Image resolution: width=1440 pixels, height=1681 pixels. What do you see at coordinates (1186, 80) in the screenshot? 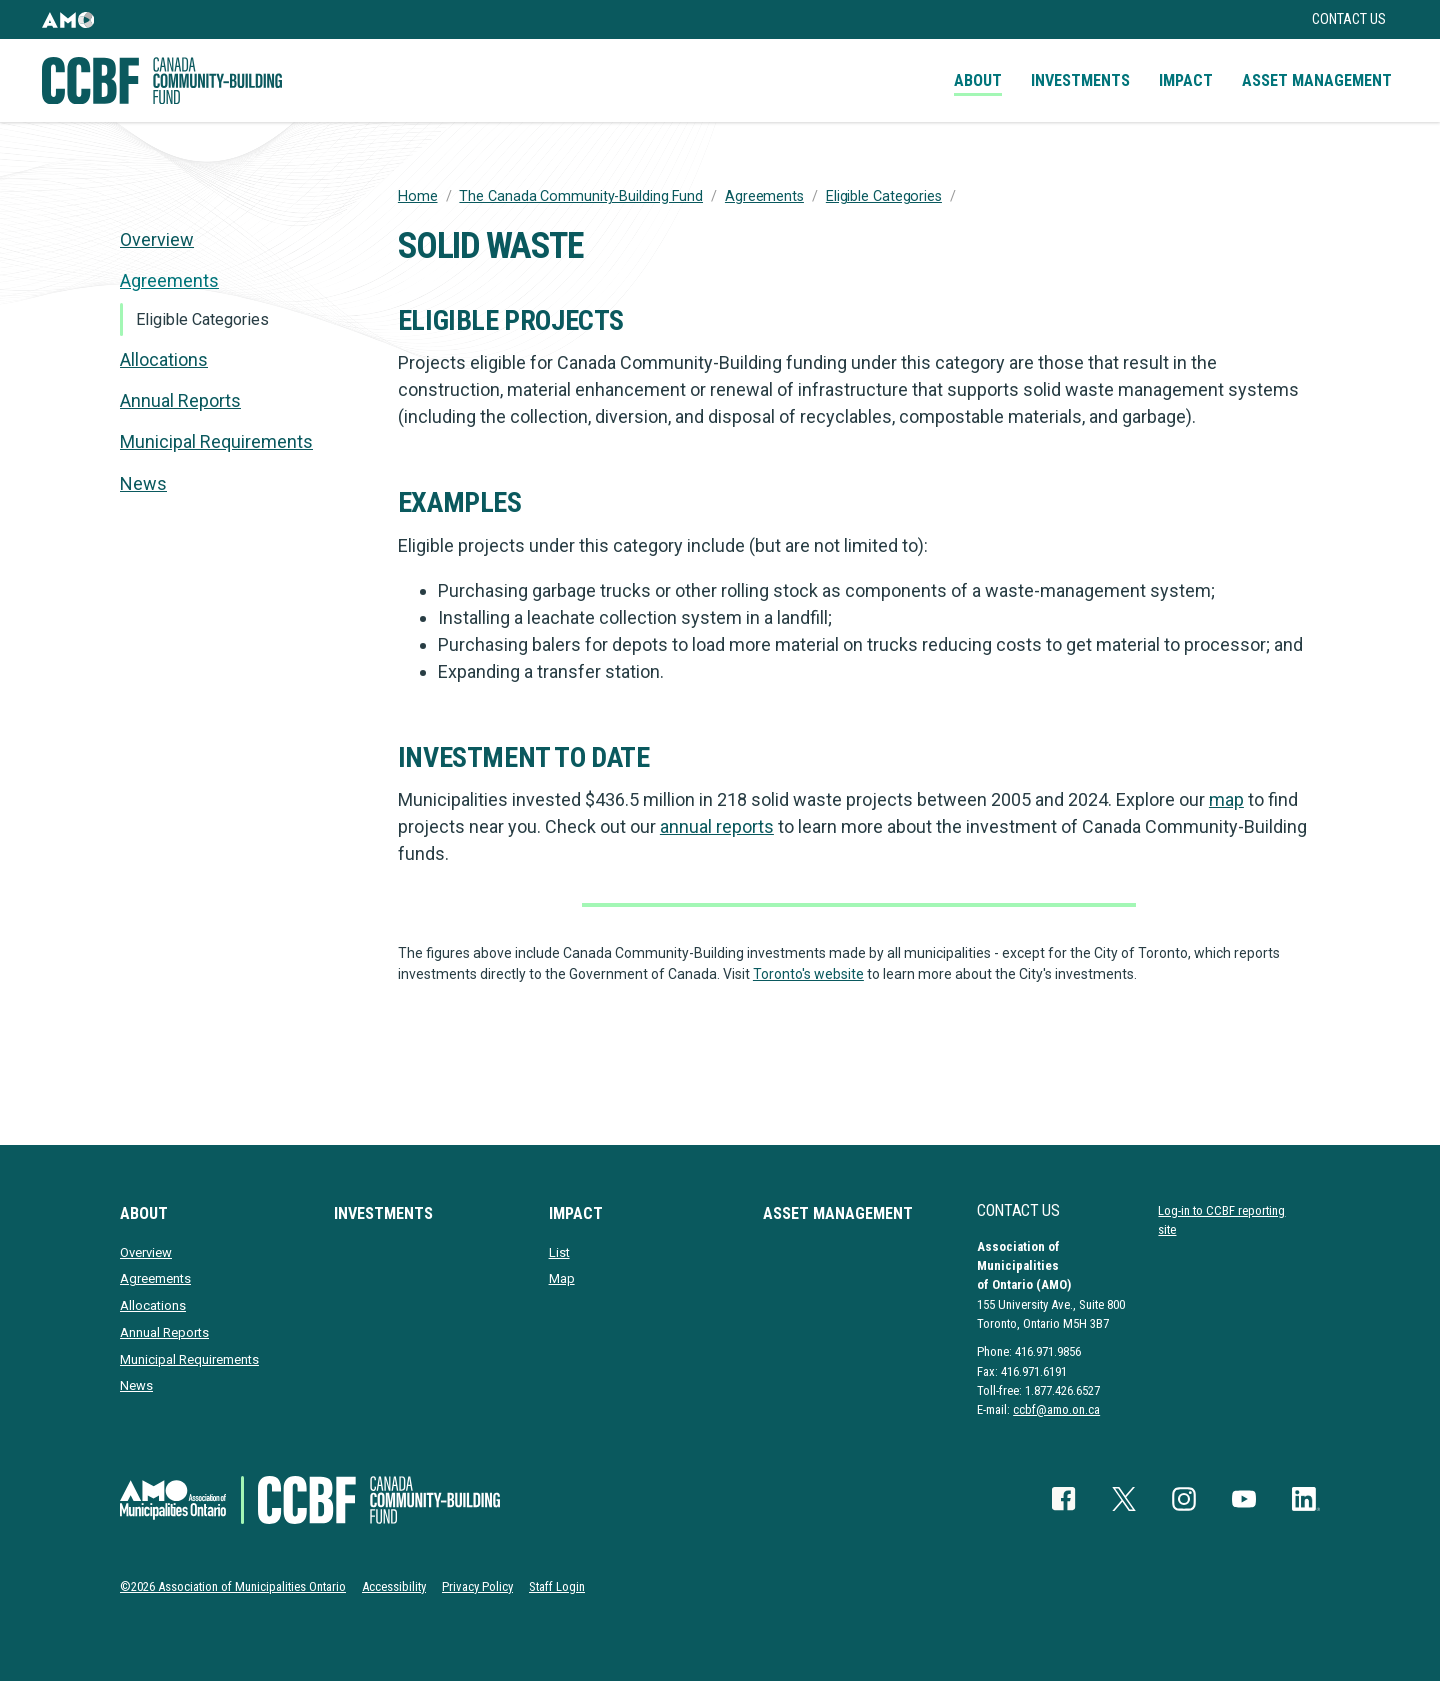
I see `Impact` at bounding box center [1186, 80].